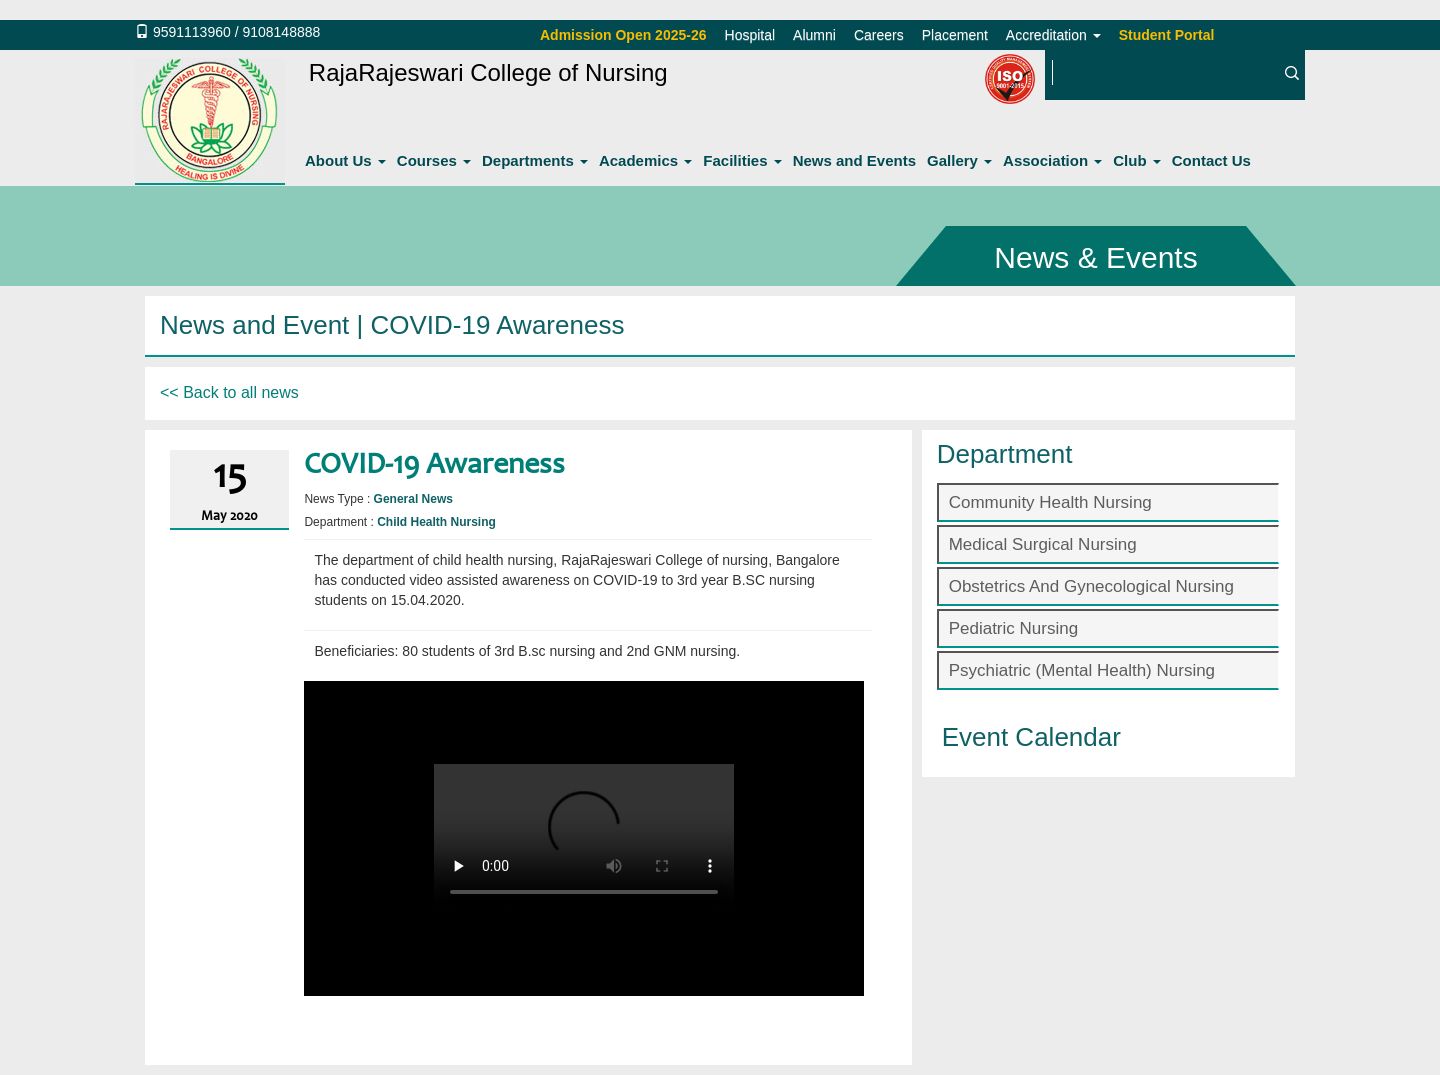 This screenshot has height=1075, width=1440. What do you see at coordinates (879, 35) in the screenshot?
I see `Careers` at bounding box center [879, 35].